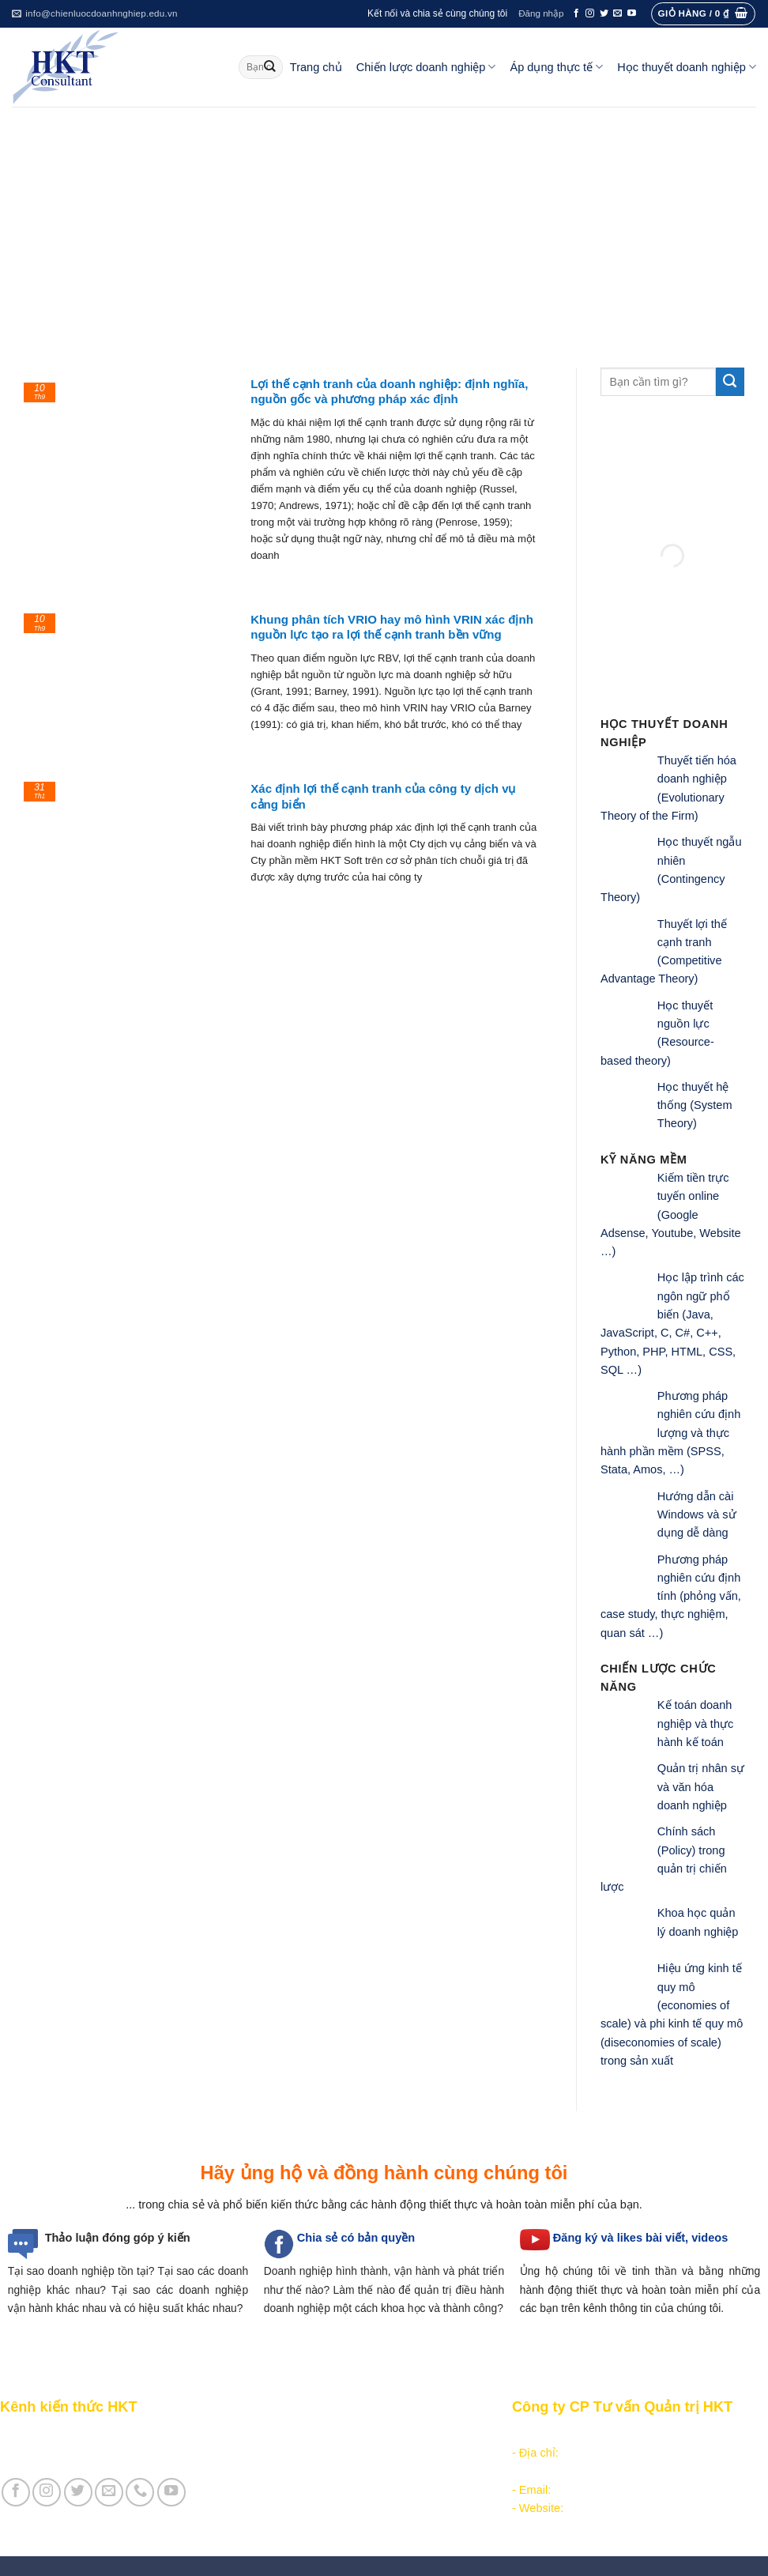 This screenshot has height=2576, width=768. I want to click on Phân tích môi trường hoạt động, so click(338, 2434).